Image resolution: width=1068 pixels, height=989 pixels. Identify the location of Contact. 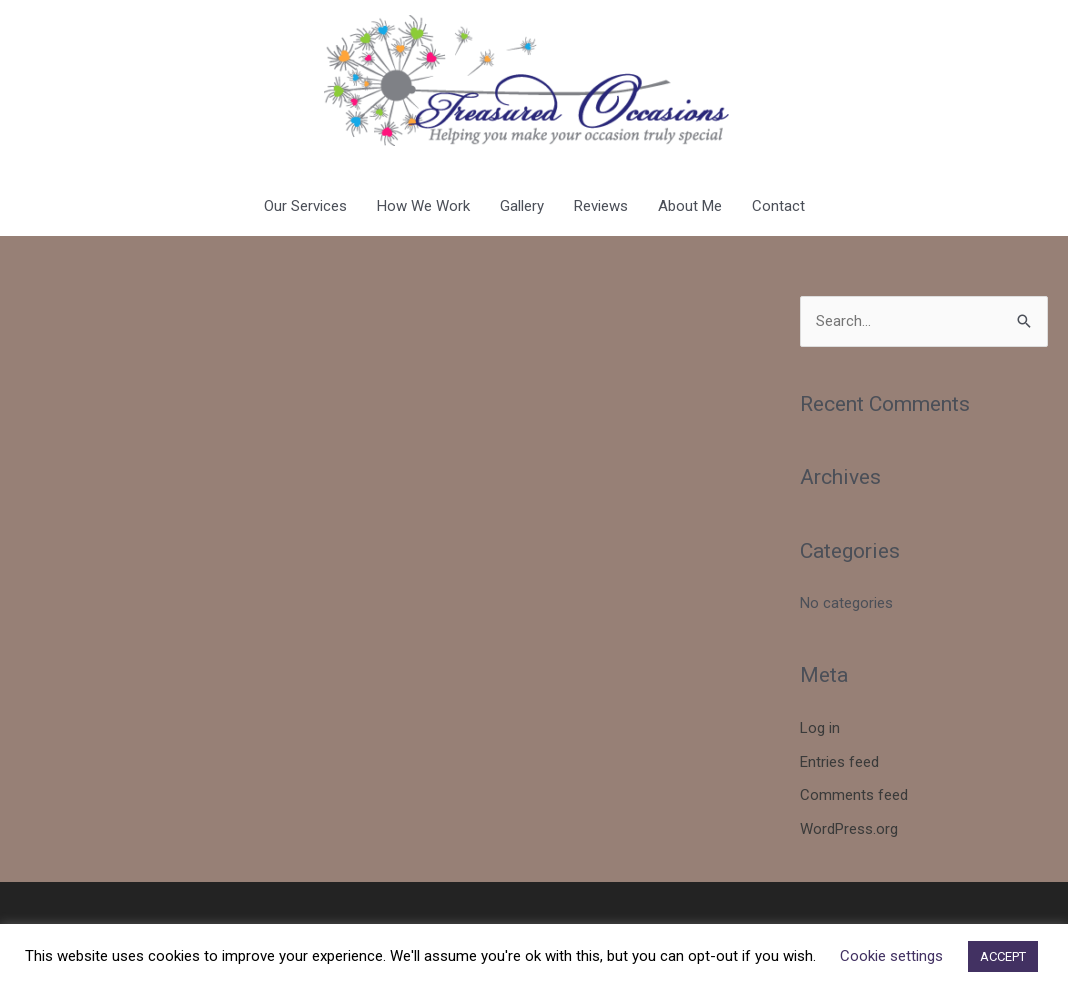
(778, 206).